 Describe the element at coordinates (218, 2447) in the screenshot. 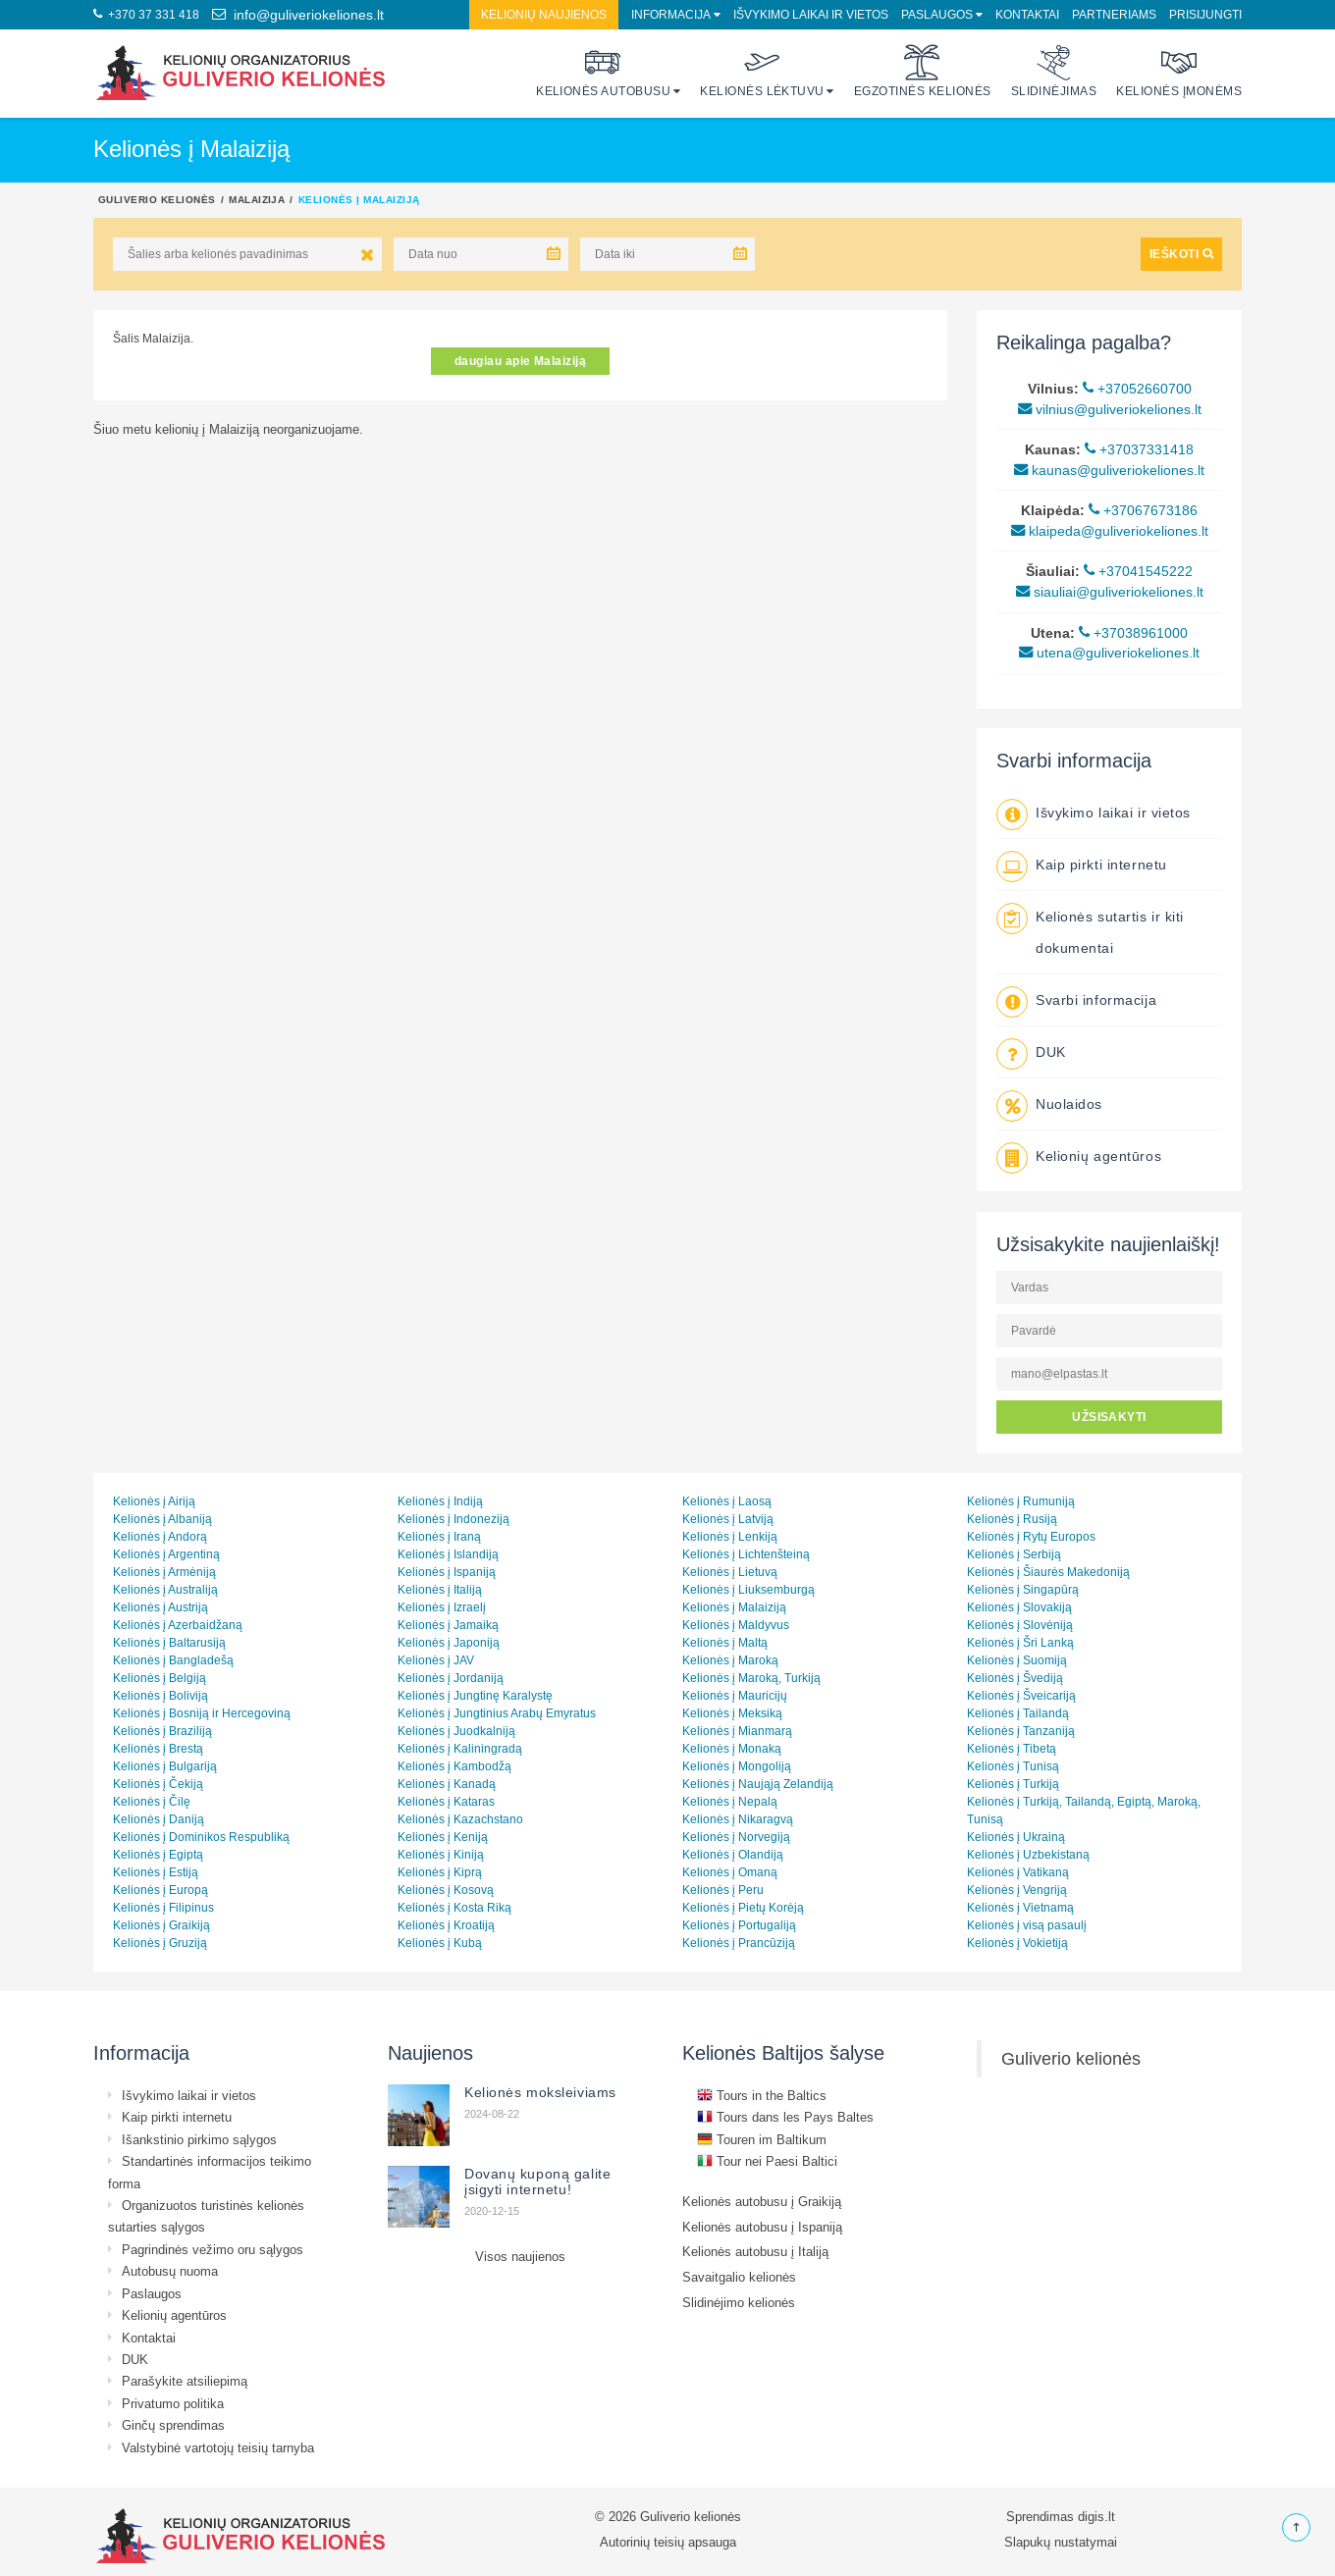

I see `Valstybinė vartotojų teisių tarnyba` at that location.